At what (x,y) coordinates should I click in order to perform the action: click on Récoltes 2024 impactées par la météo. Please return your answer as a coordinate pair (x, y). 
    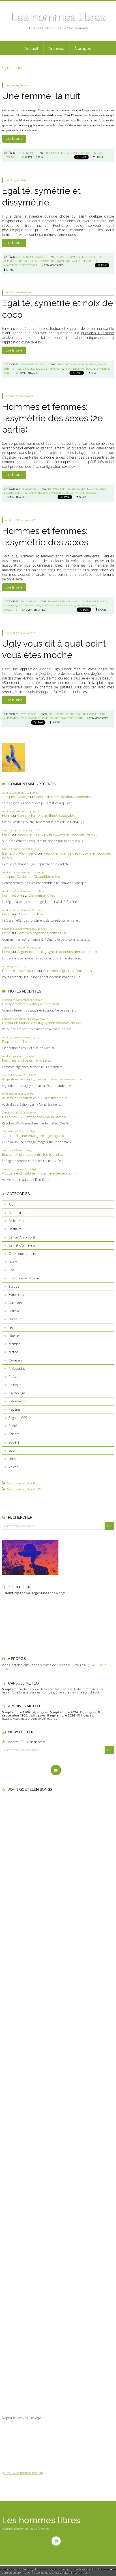
    Looking at the image, I should click on (34, 1117).